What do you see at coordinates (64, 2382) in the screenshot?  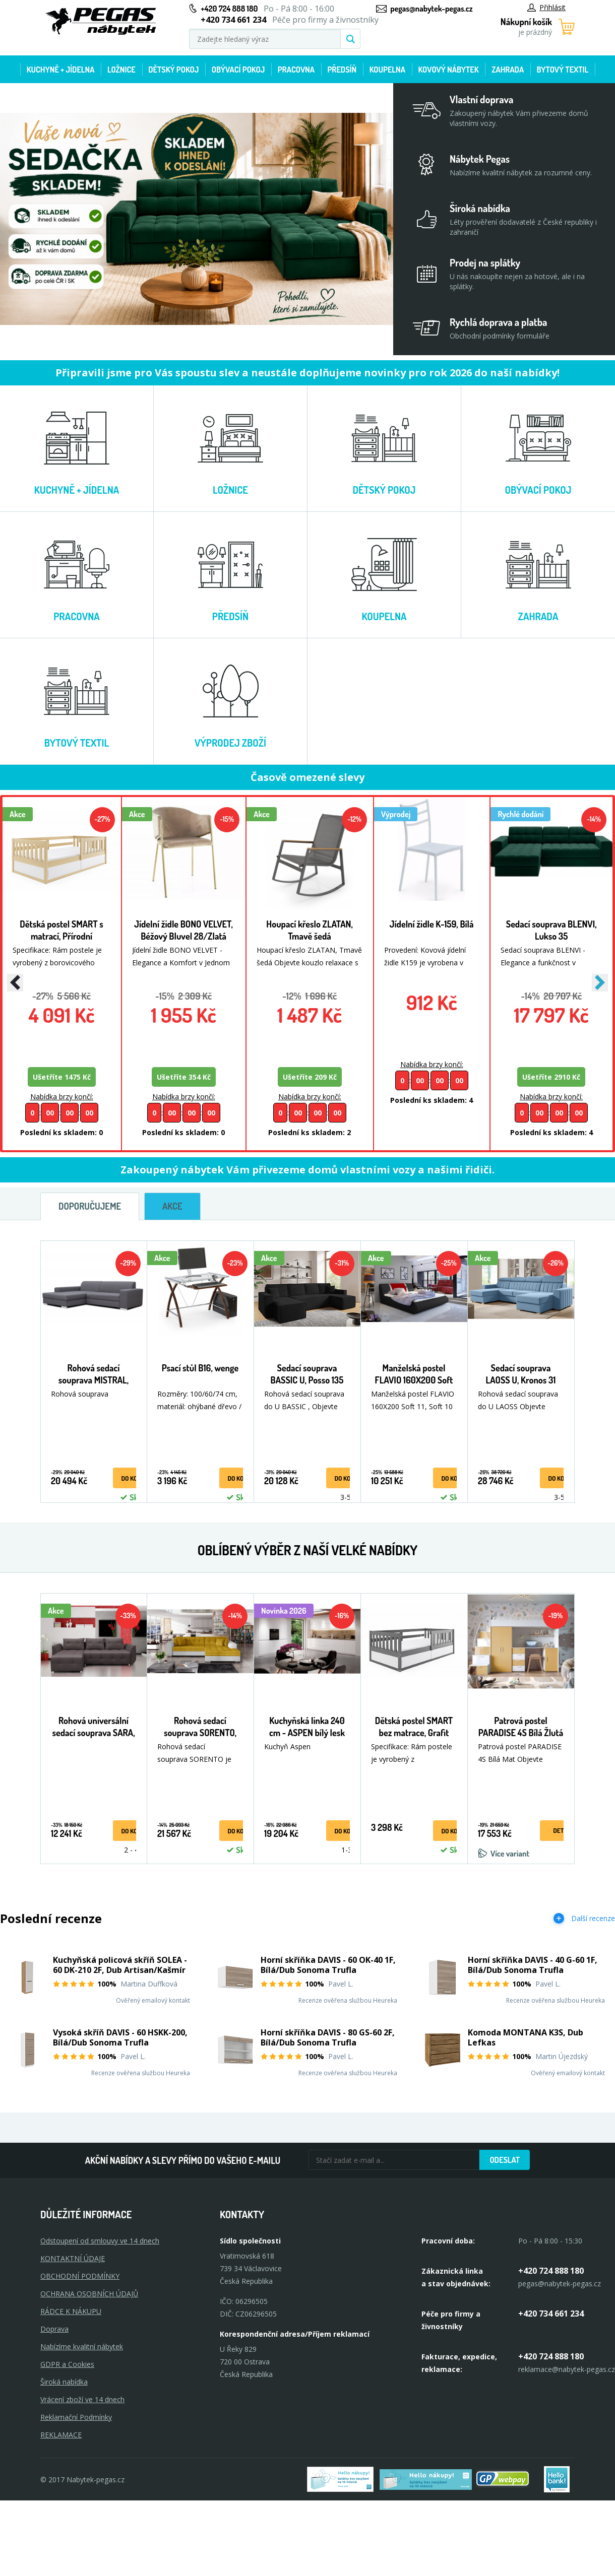 I see `Široká nabídka` at bounding box center [64, 2382].